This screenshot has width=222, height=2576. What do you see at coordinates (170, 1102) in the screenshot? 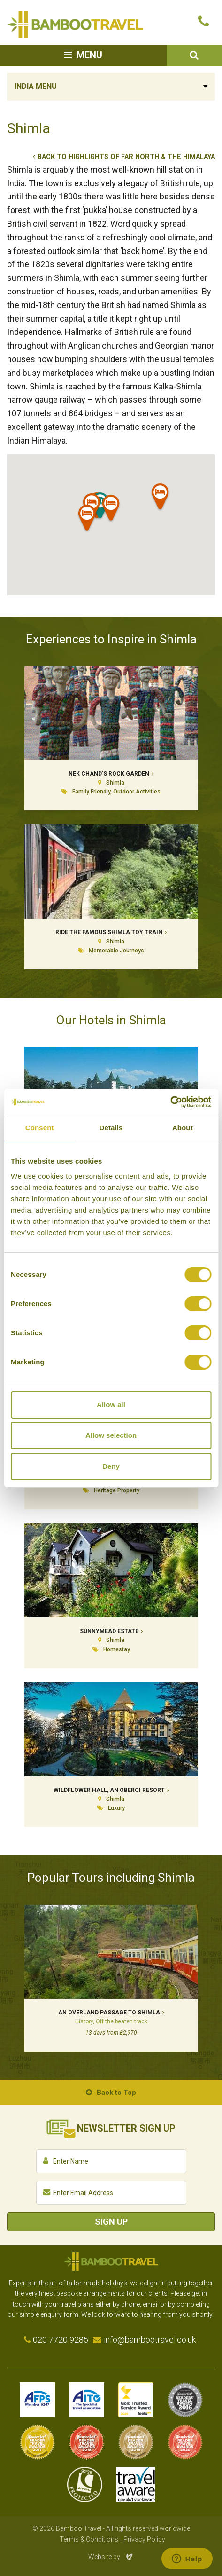
I see `[Cookiebot by Usercentrics - opens in a new window]` at bounding box center [170, 1102].